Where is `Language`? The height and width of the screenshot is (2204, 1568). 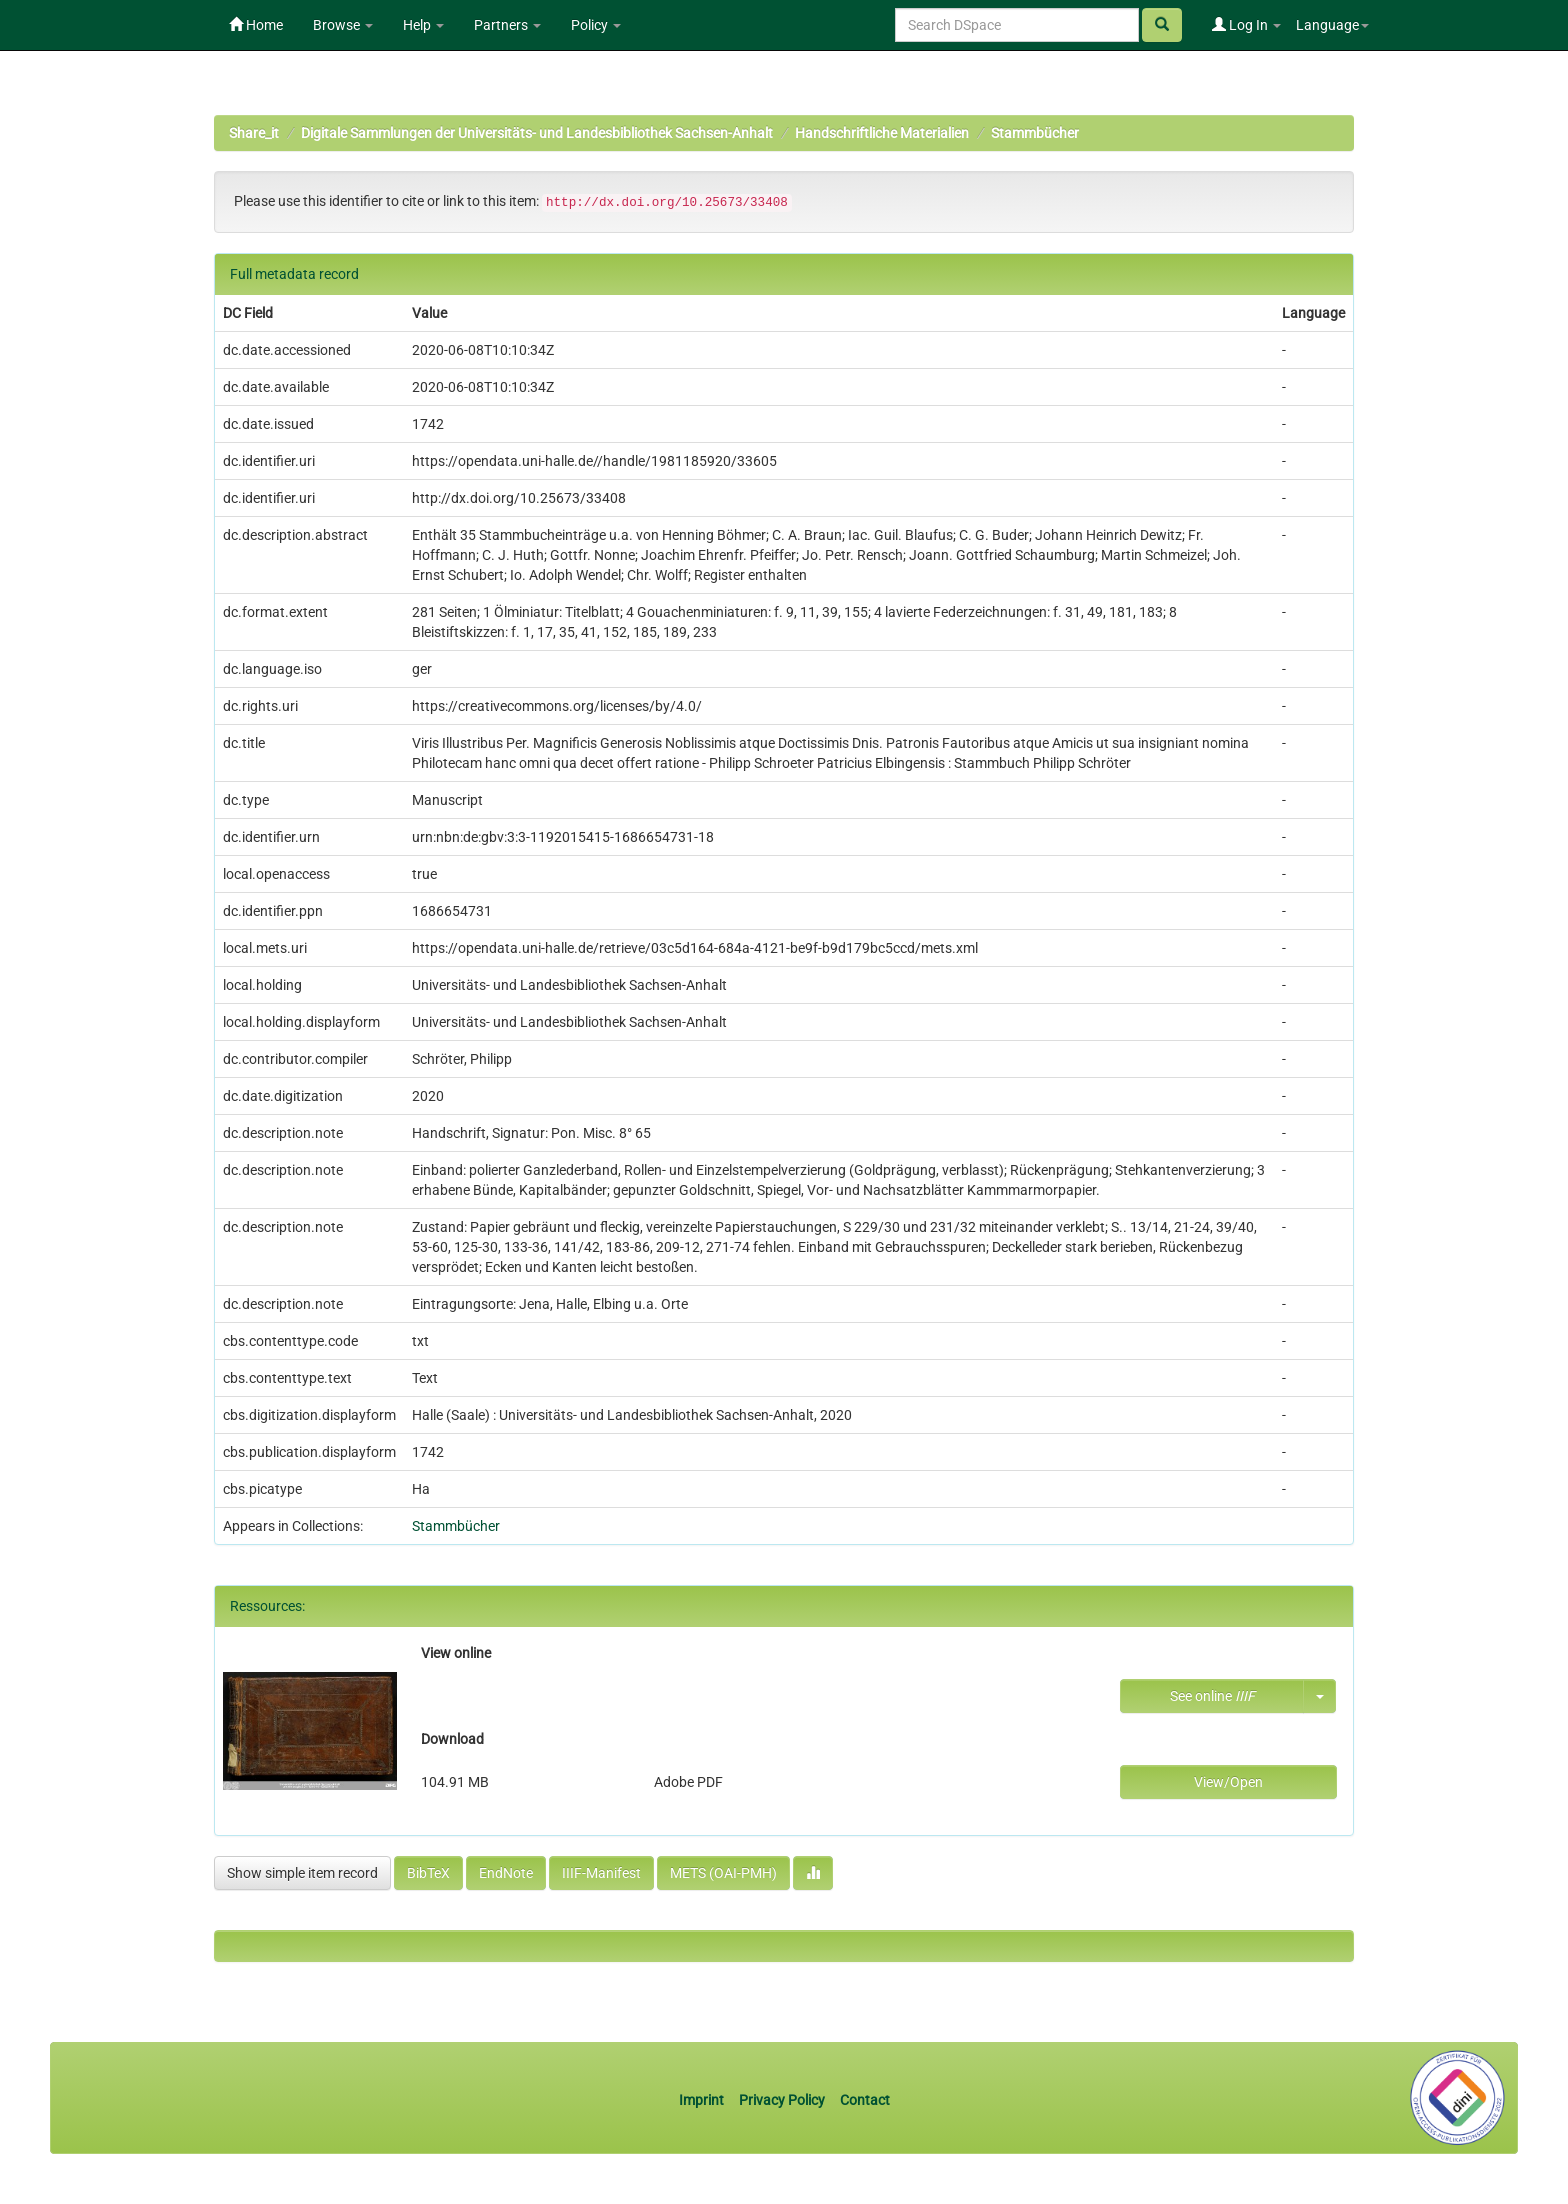 Language is located at coordinates (1332, 25).